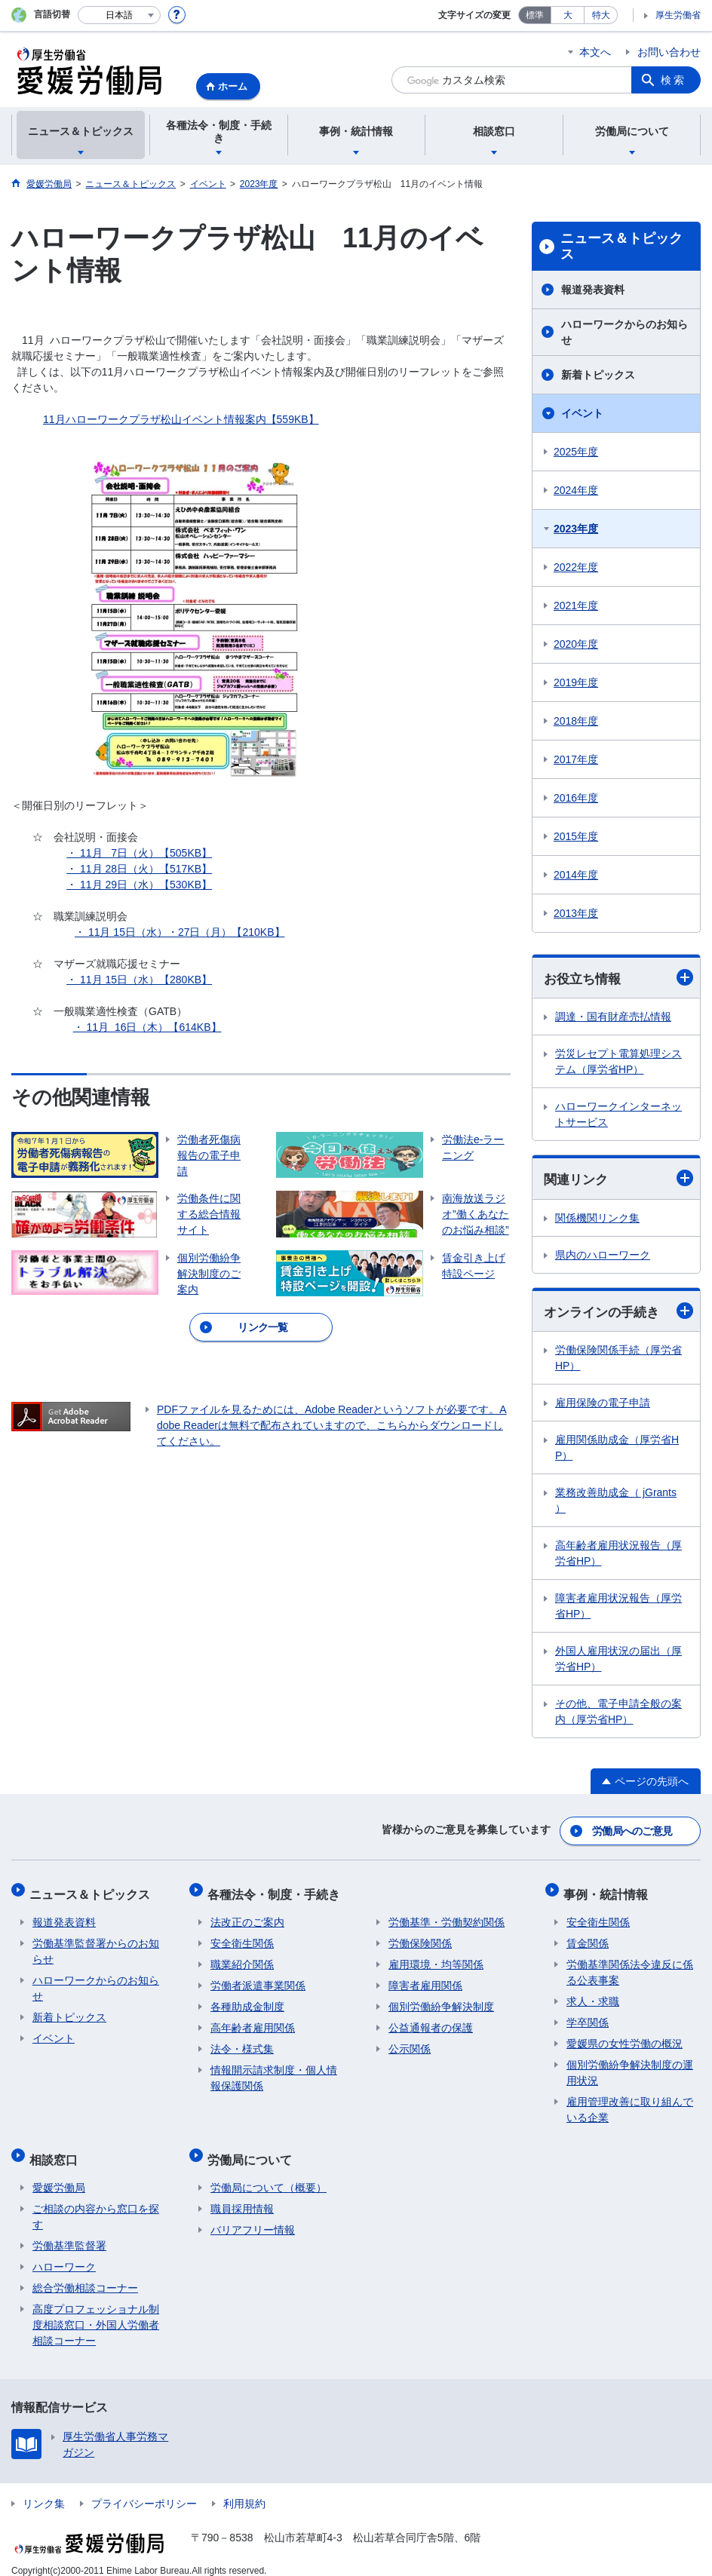 The height and width of the screenshot is (2576, 712). I want to click on プライバシーポリシー, so click(144, 2489).